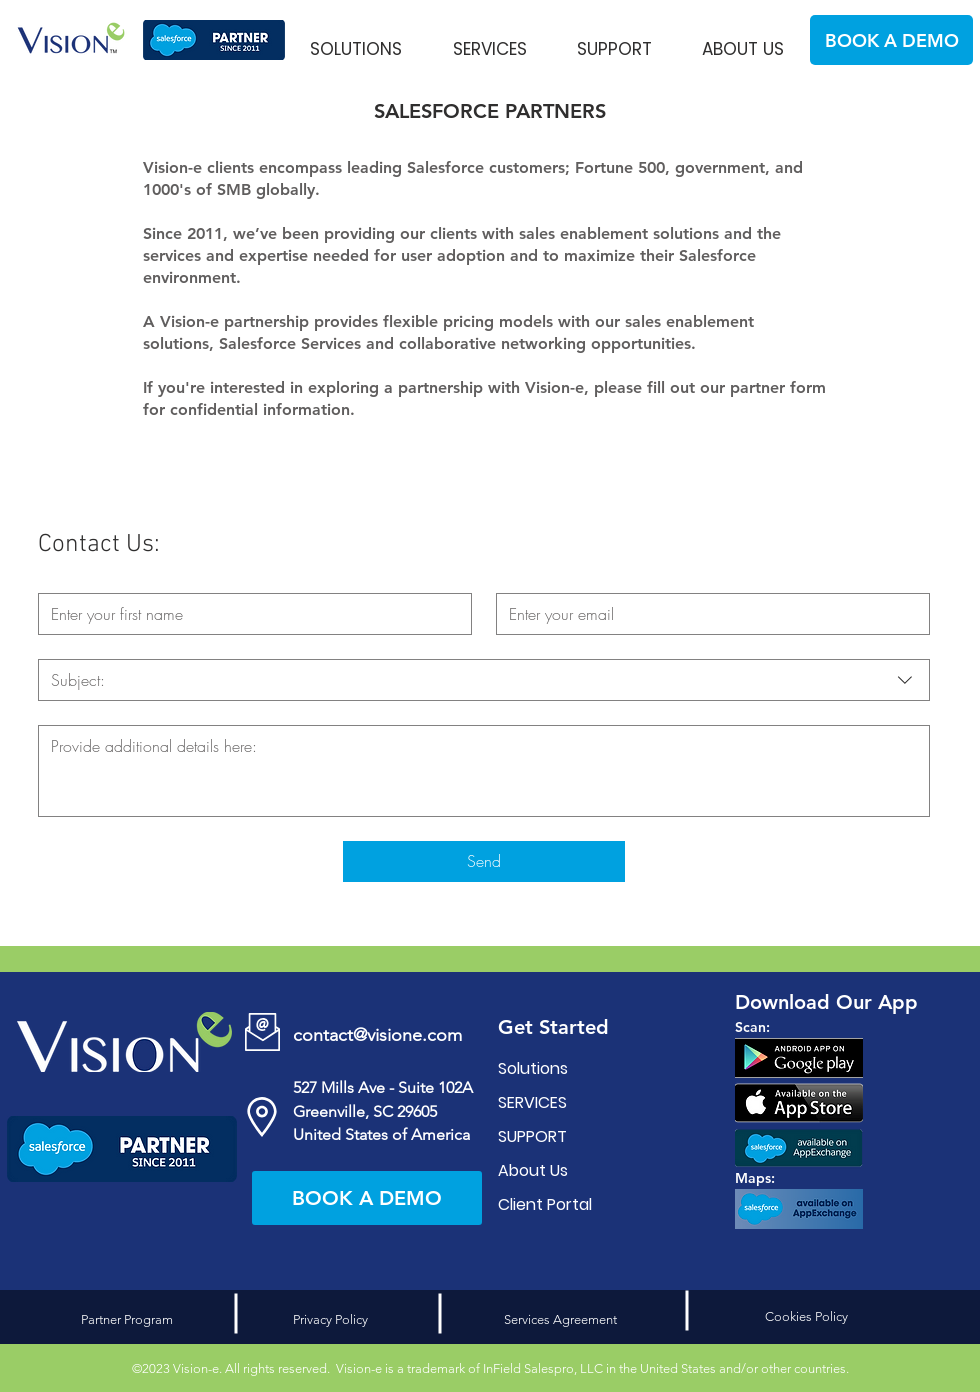 This screenshot has height=1392, width=980. What do you see at coordinates (533, 1068) in the screenshot?
I see `Solutions` at bounding box center [533, 1068].